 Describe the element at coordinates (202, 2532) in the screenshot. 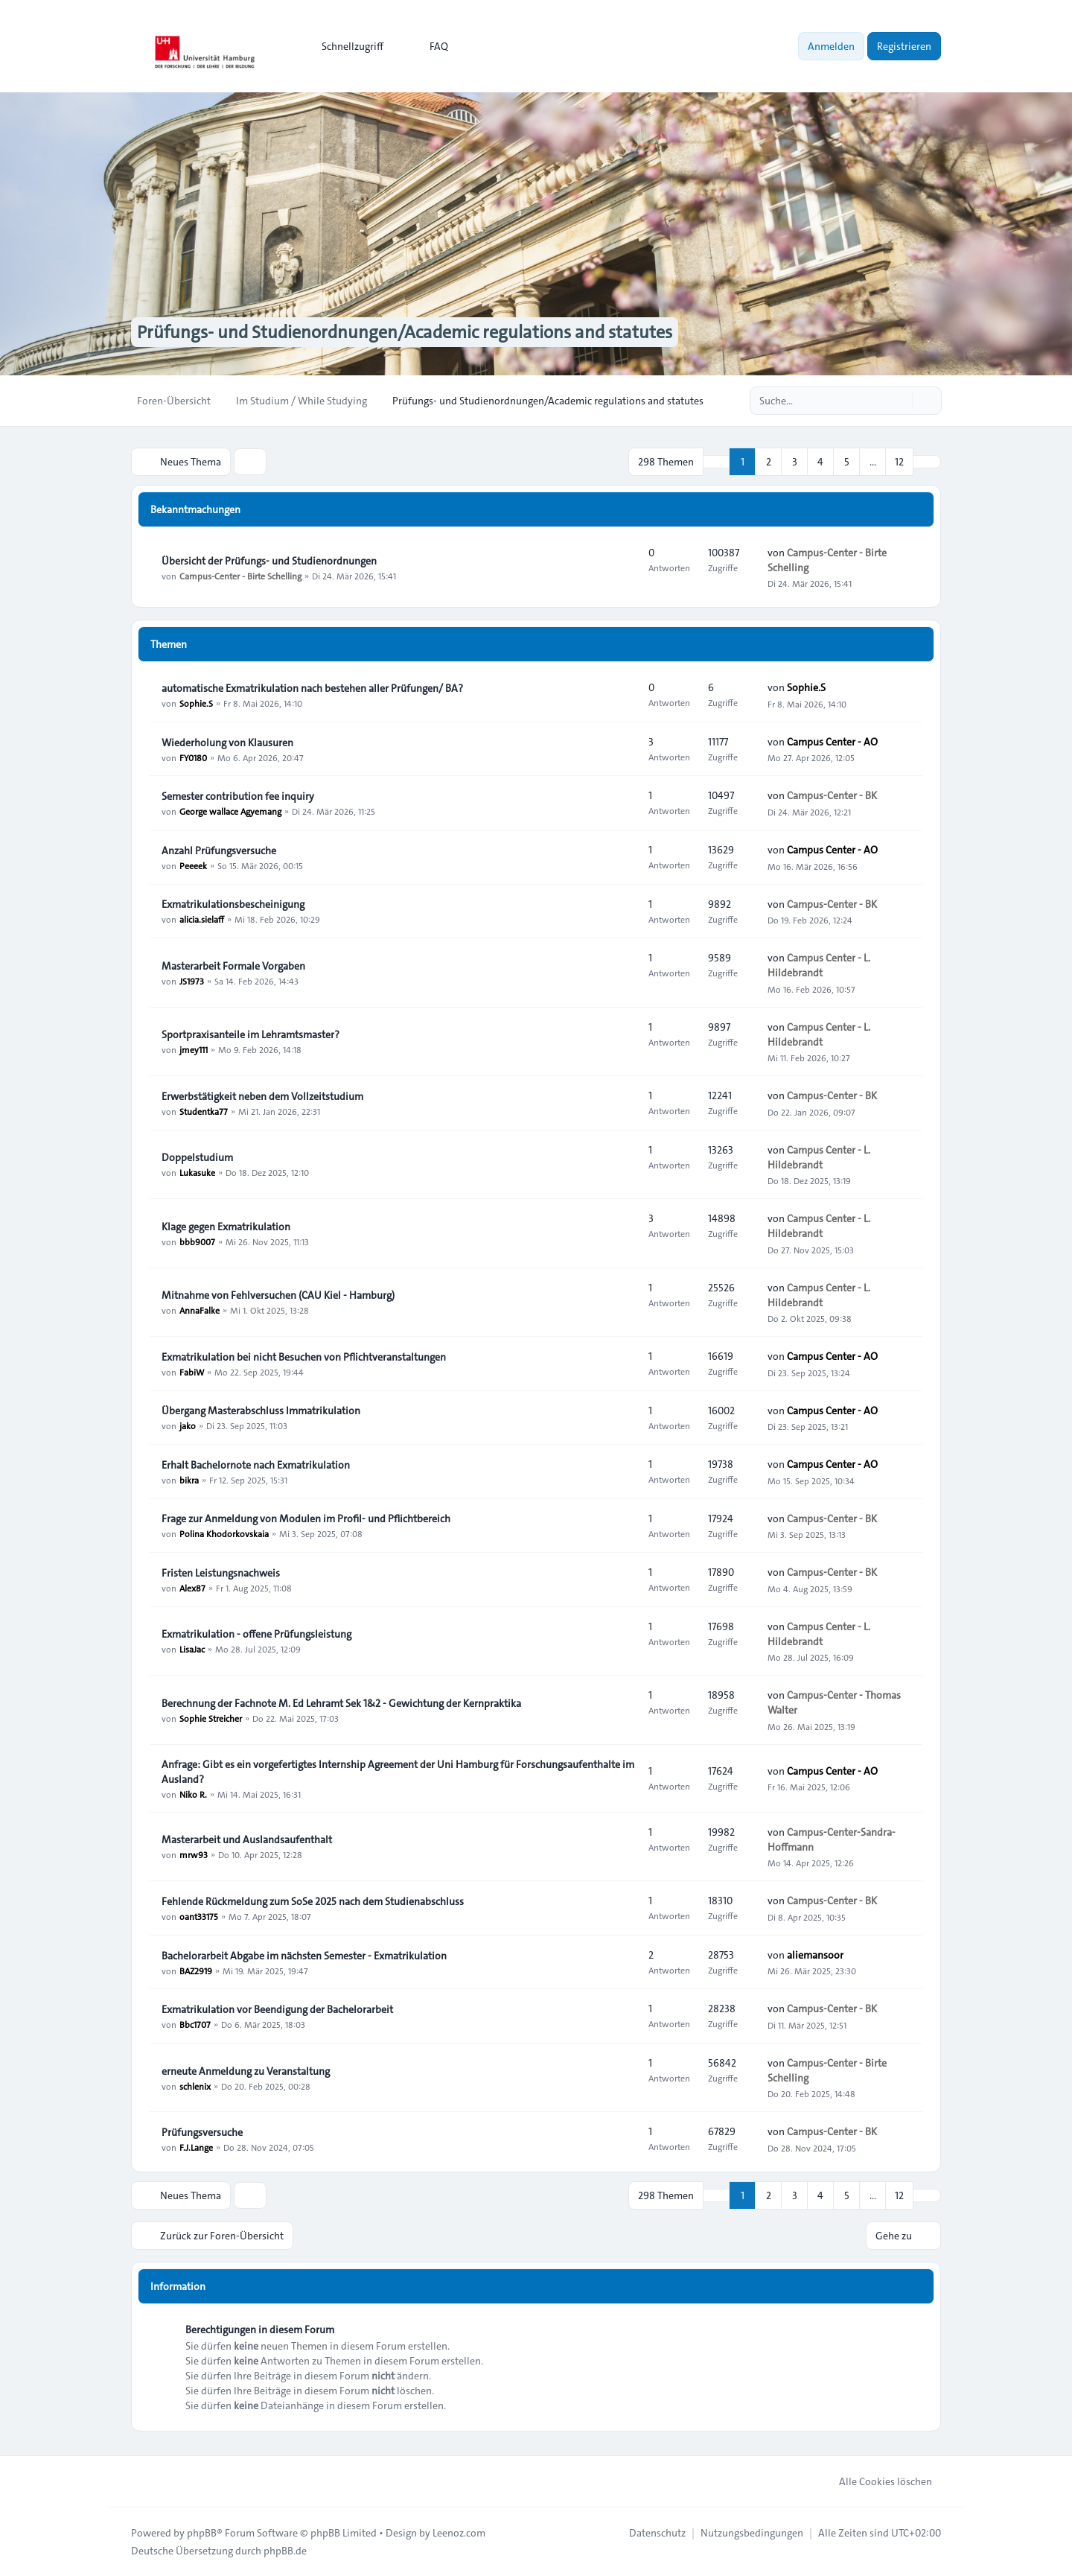

I see `phpBB` at that location.